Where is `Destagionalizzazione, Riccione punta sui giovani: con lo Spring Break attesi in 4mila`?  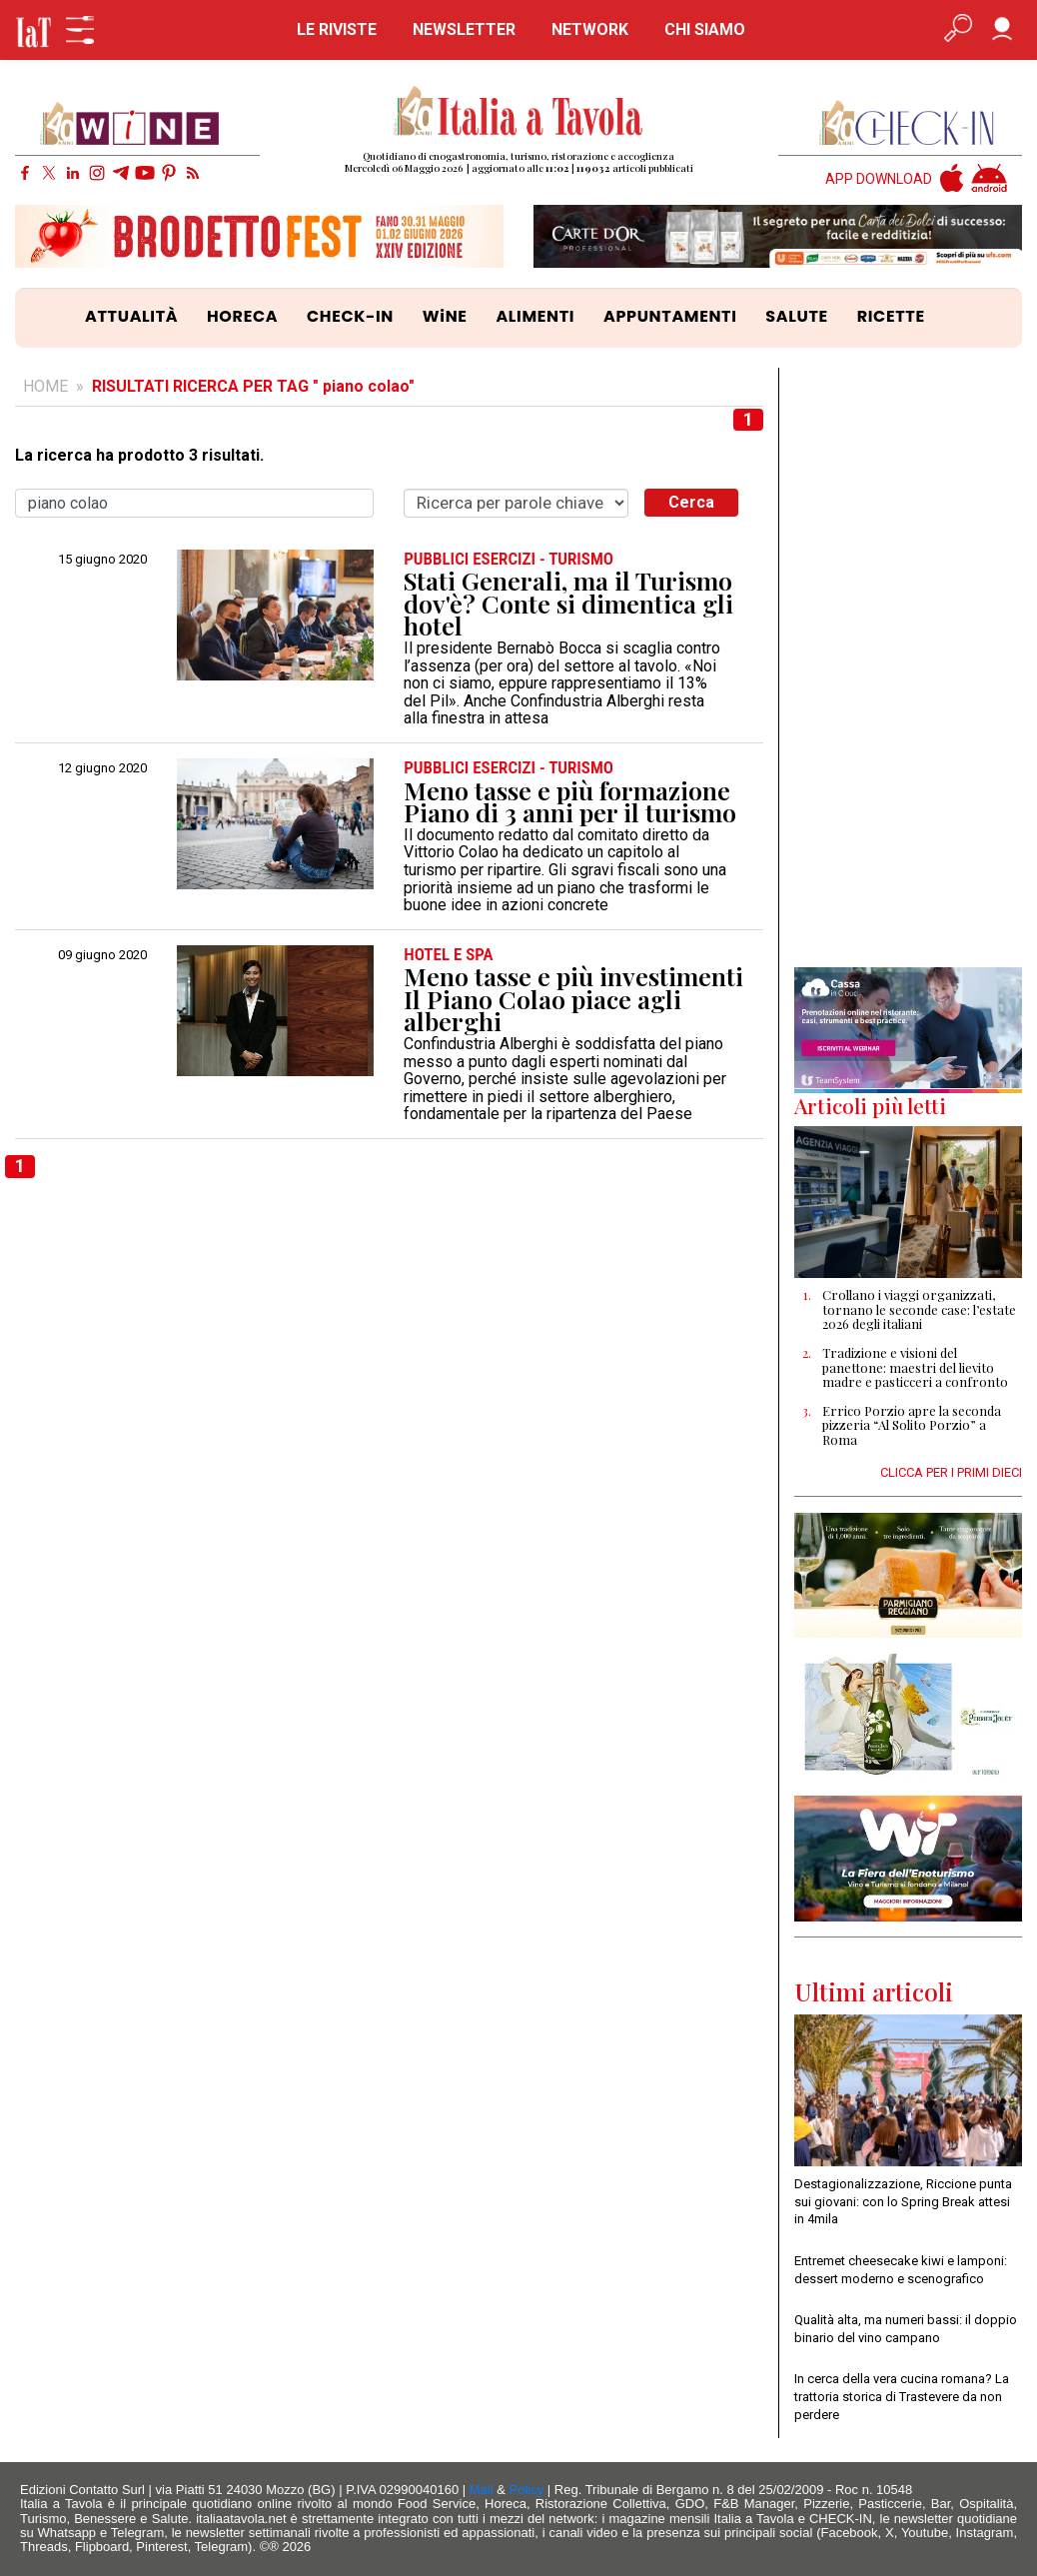
Destagionalizzazione, Riccione punta sui giovani: con lo Spring Break attesi in 4mila is located at coordinates (903, 2201).